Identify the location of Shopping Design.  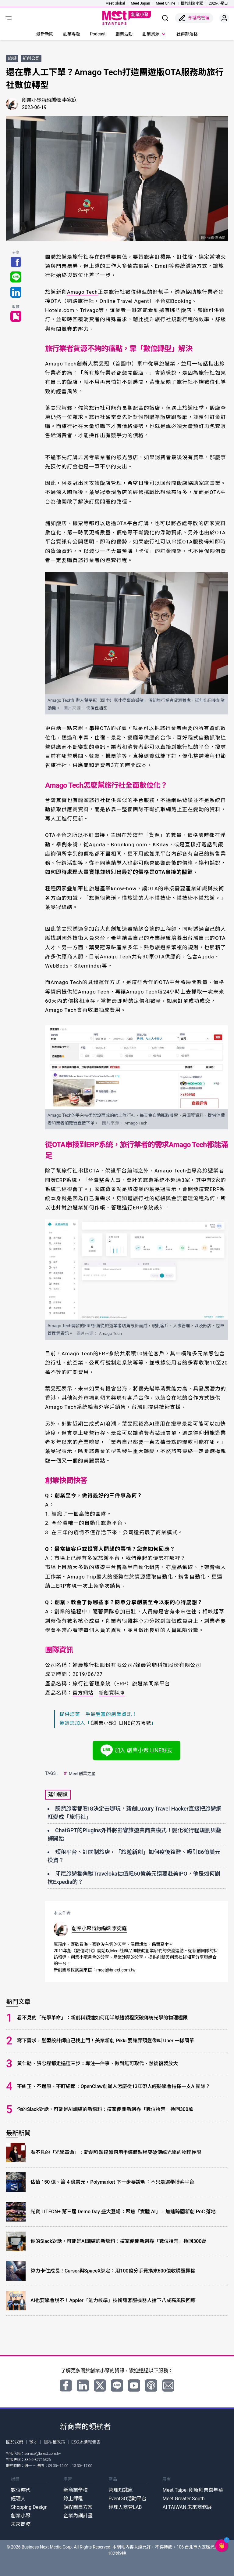
(29, 2507).